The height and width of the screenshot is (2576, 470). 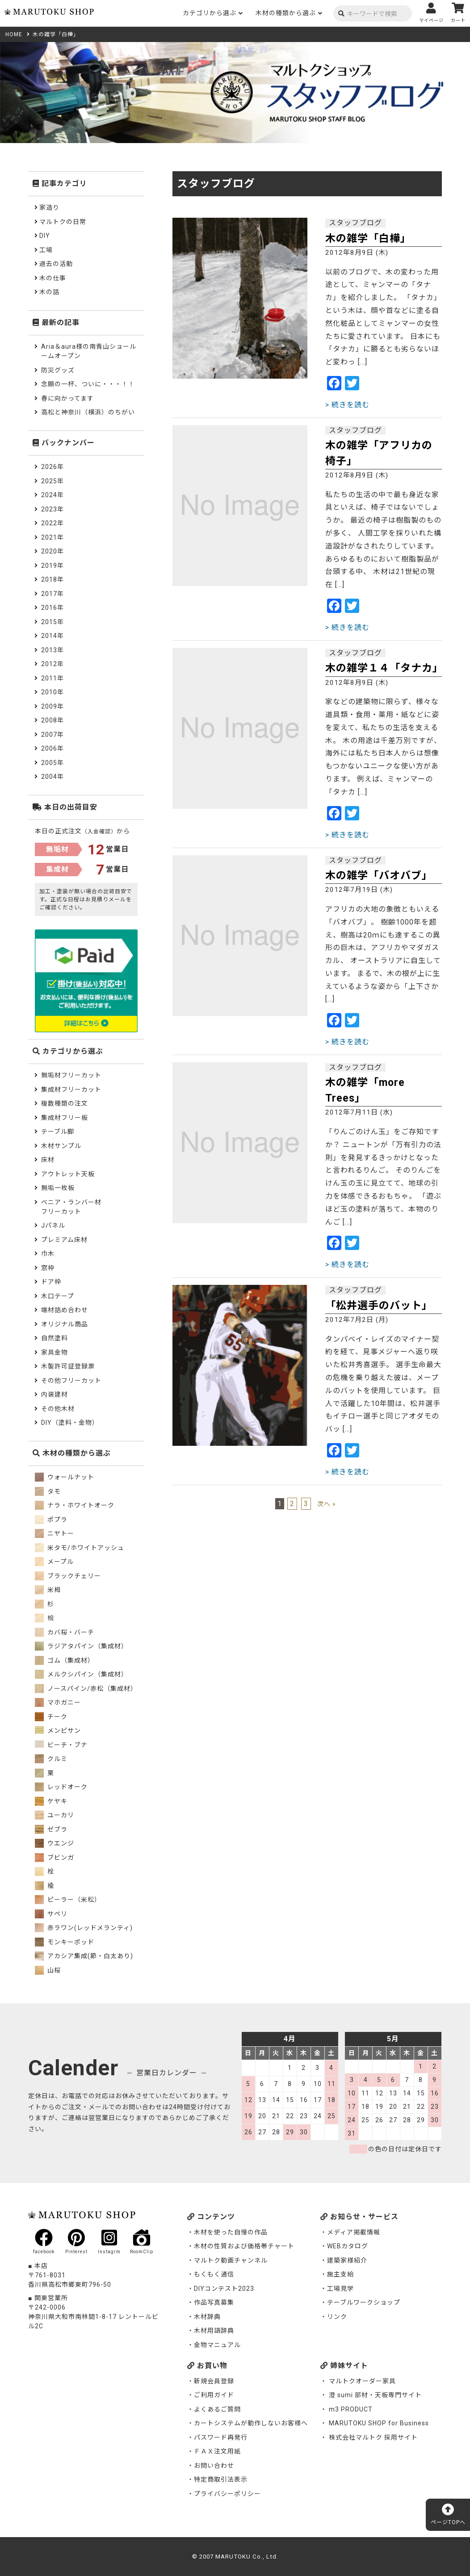 What do you see at coordinates (347, 2246) in the screenshot?
I see `WEBカタログ` at bounding box center [347, 2246].